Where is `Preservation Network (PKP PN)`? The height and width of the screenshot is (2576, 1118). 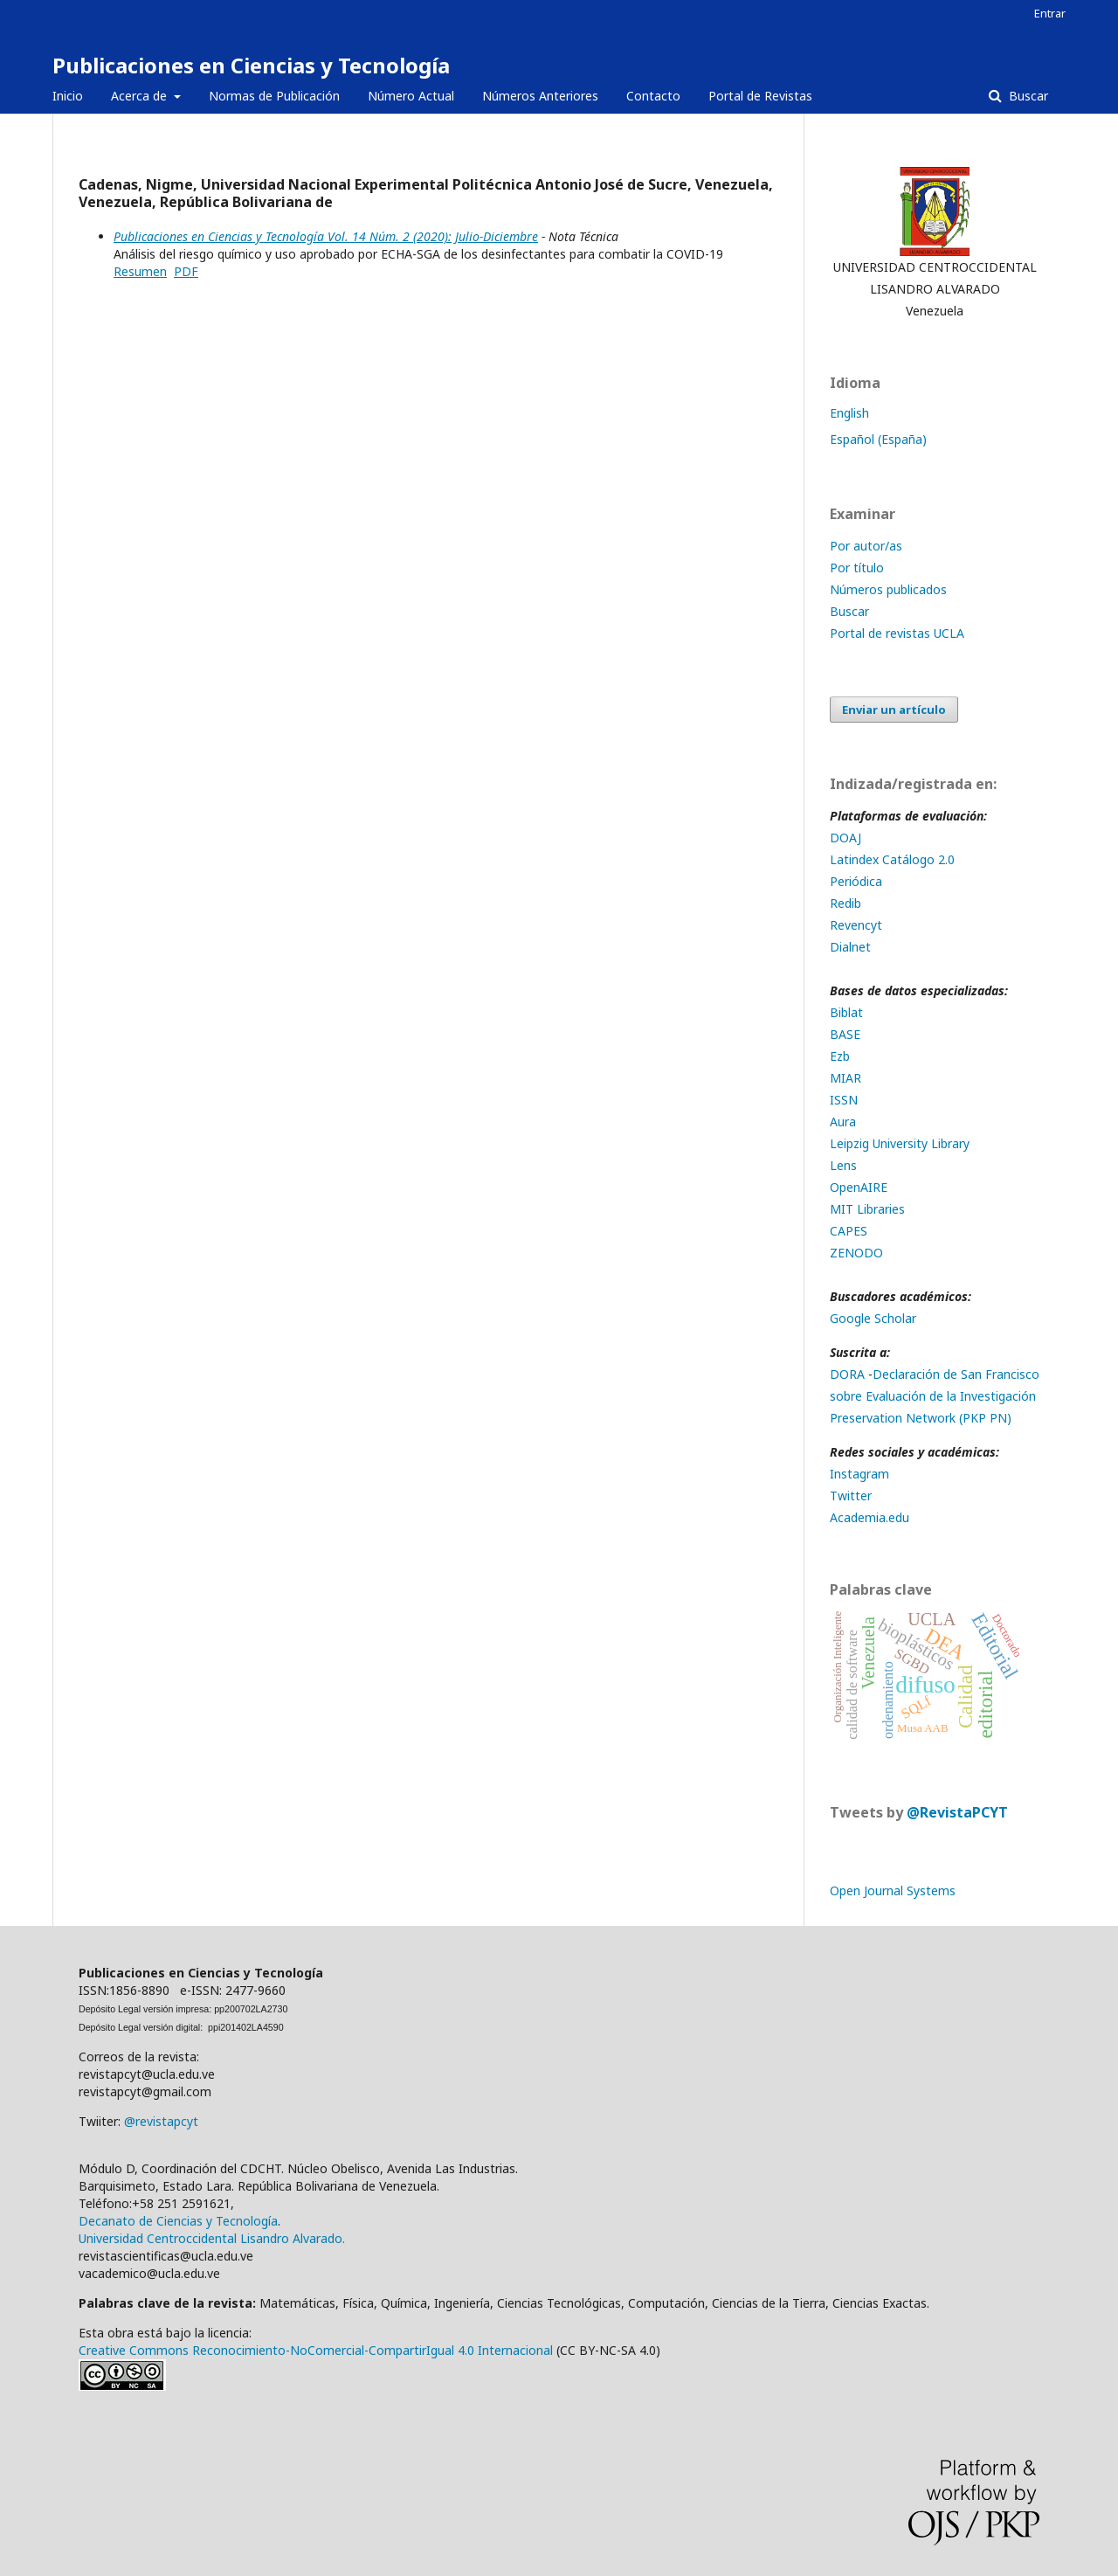
Preservation Network (PKP PN) is located at coordinates (920, 1417).